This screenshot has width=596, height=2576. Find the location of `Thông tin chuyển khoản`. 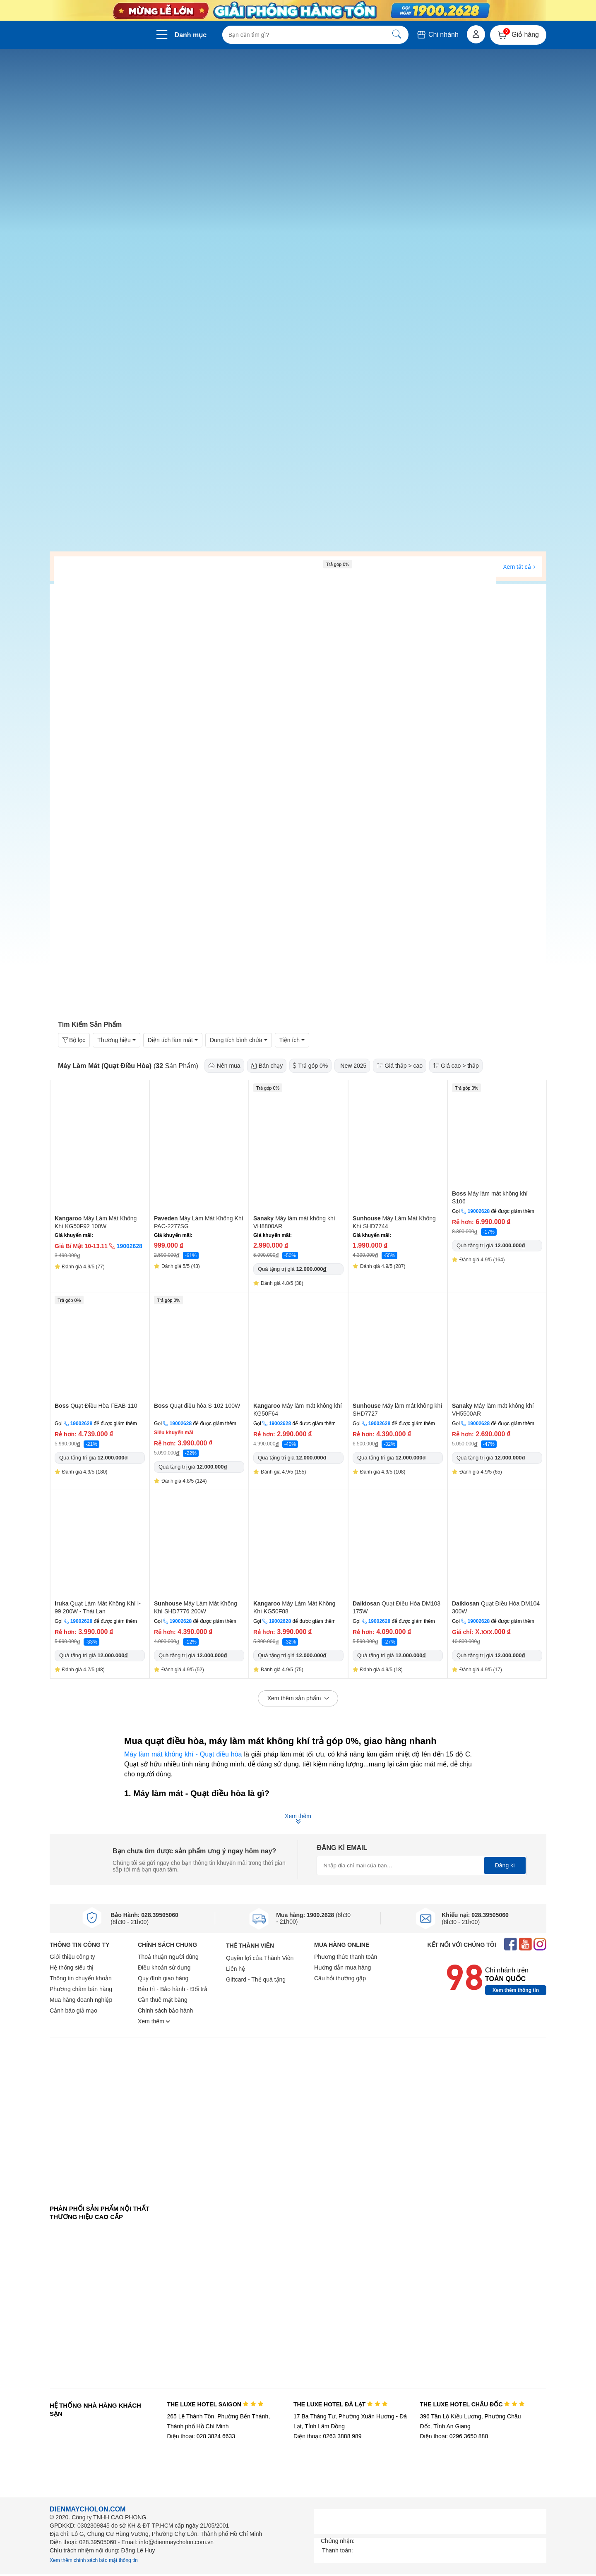

Thông tin chuyển khoản is located at coordinates (81, 1978).